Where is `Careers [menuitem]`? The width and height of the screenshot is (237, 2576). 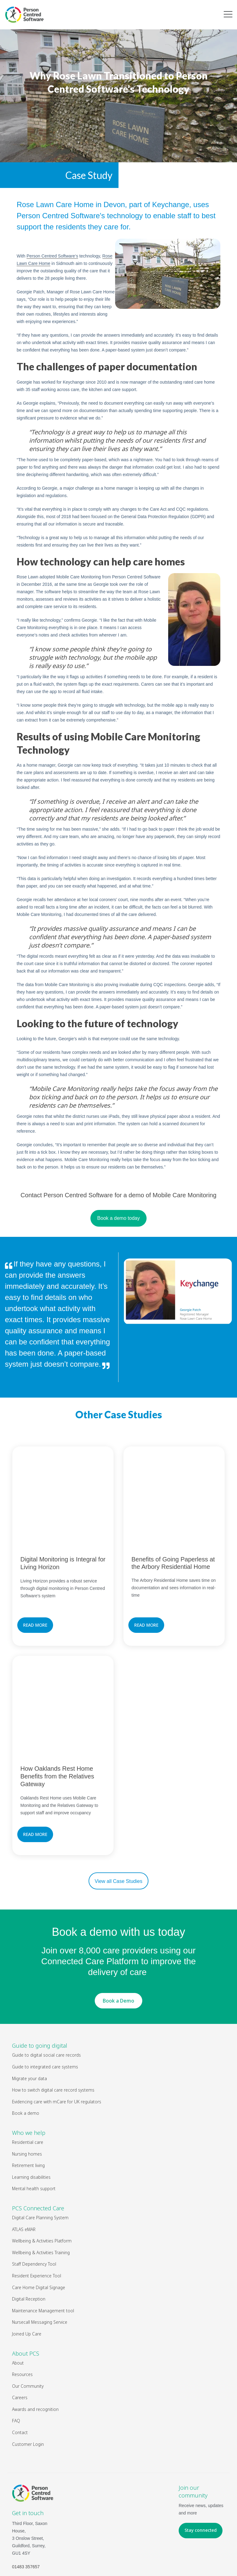
Careers [menuitem] is located at coordinates (19, 2337).